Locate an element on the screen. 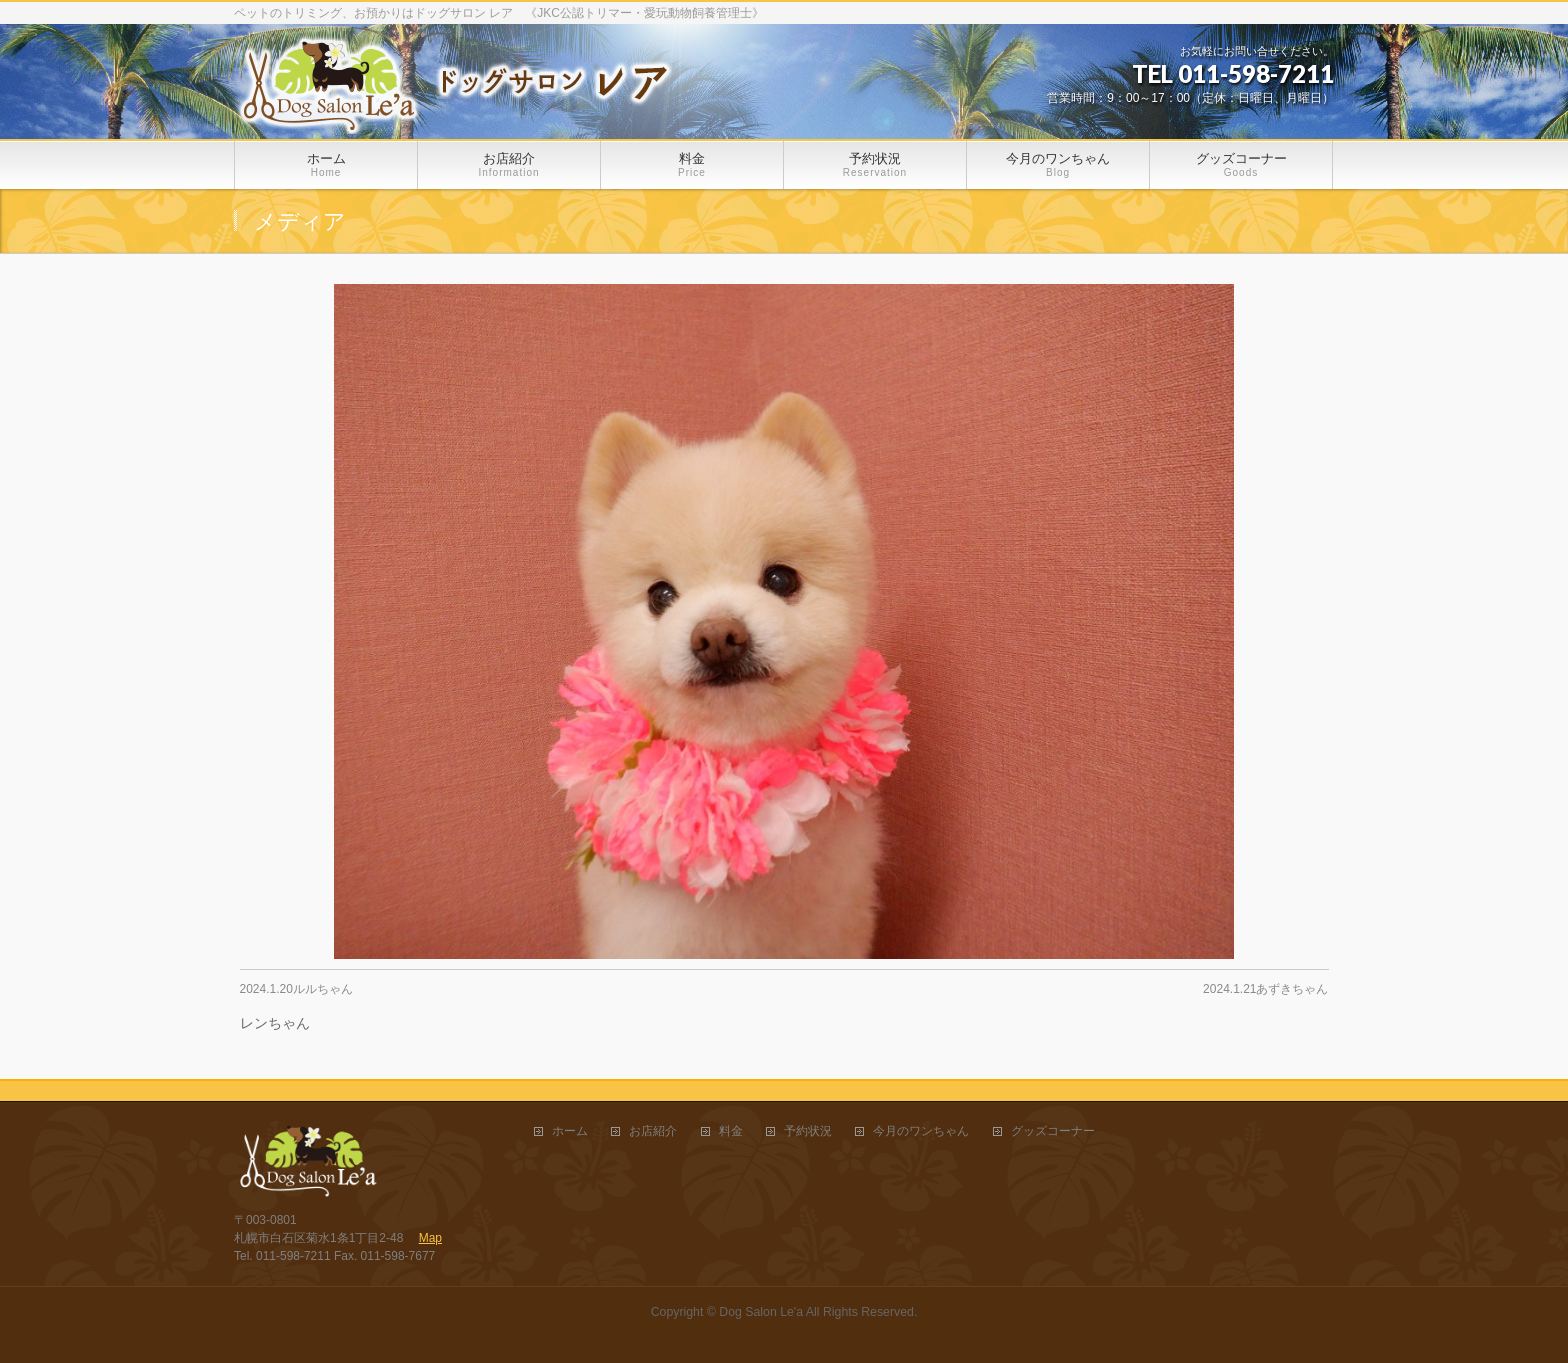 Image resolution: width=1568 pixels, height=1363 pixels. お店紹介 is located at coordinates (653, 1131).